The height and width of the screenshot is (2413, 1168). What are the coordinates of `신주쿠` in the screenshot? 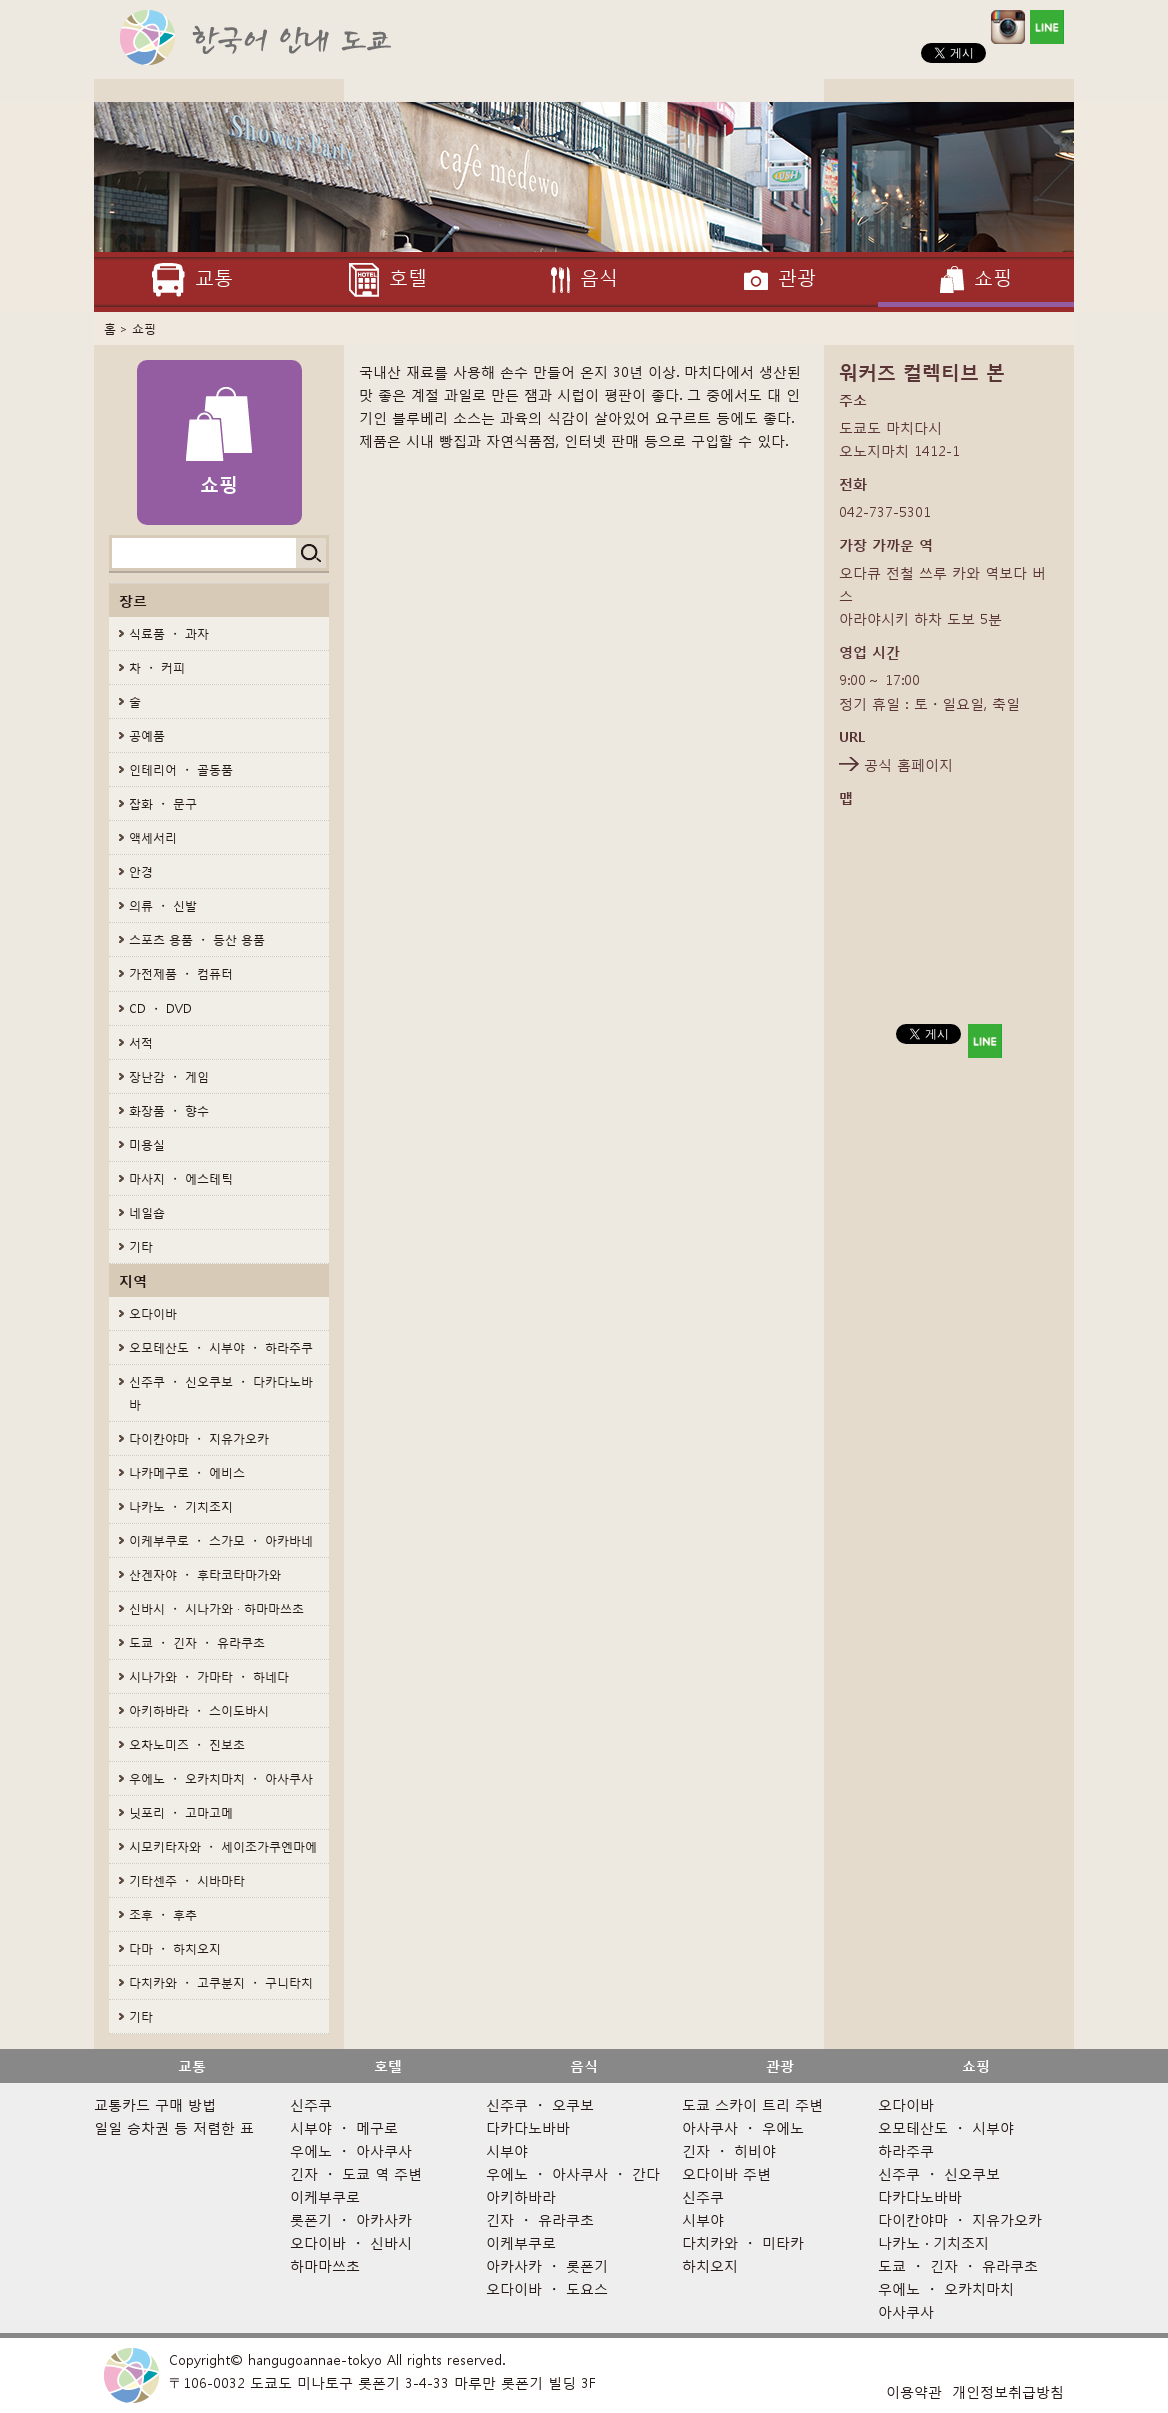 It's located at (311, 2104).